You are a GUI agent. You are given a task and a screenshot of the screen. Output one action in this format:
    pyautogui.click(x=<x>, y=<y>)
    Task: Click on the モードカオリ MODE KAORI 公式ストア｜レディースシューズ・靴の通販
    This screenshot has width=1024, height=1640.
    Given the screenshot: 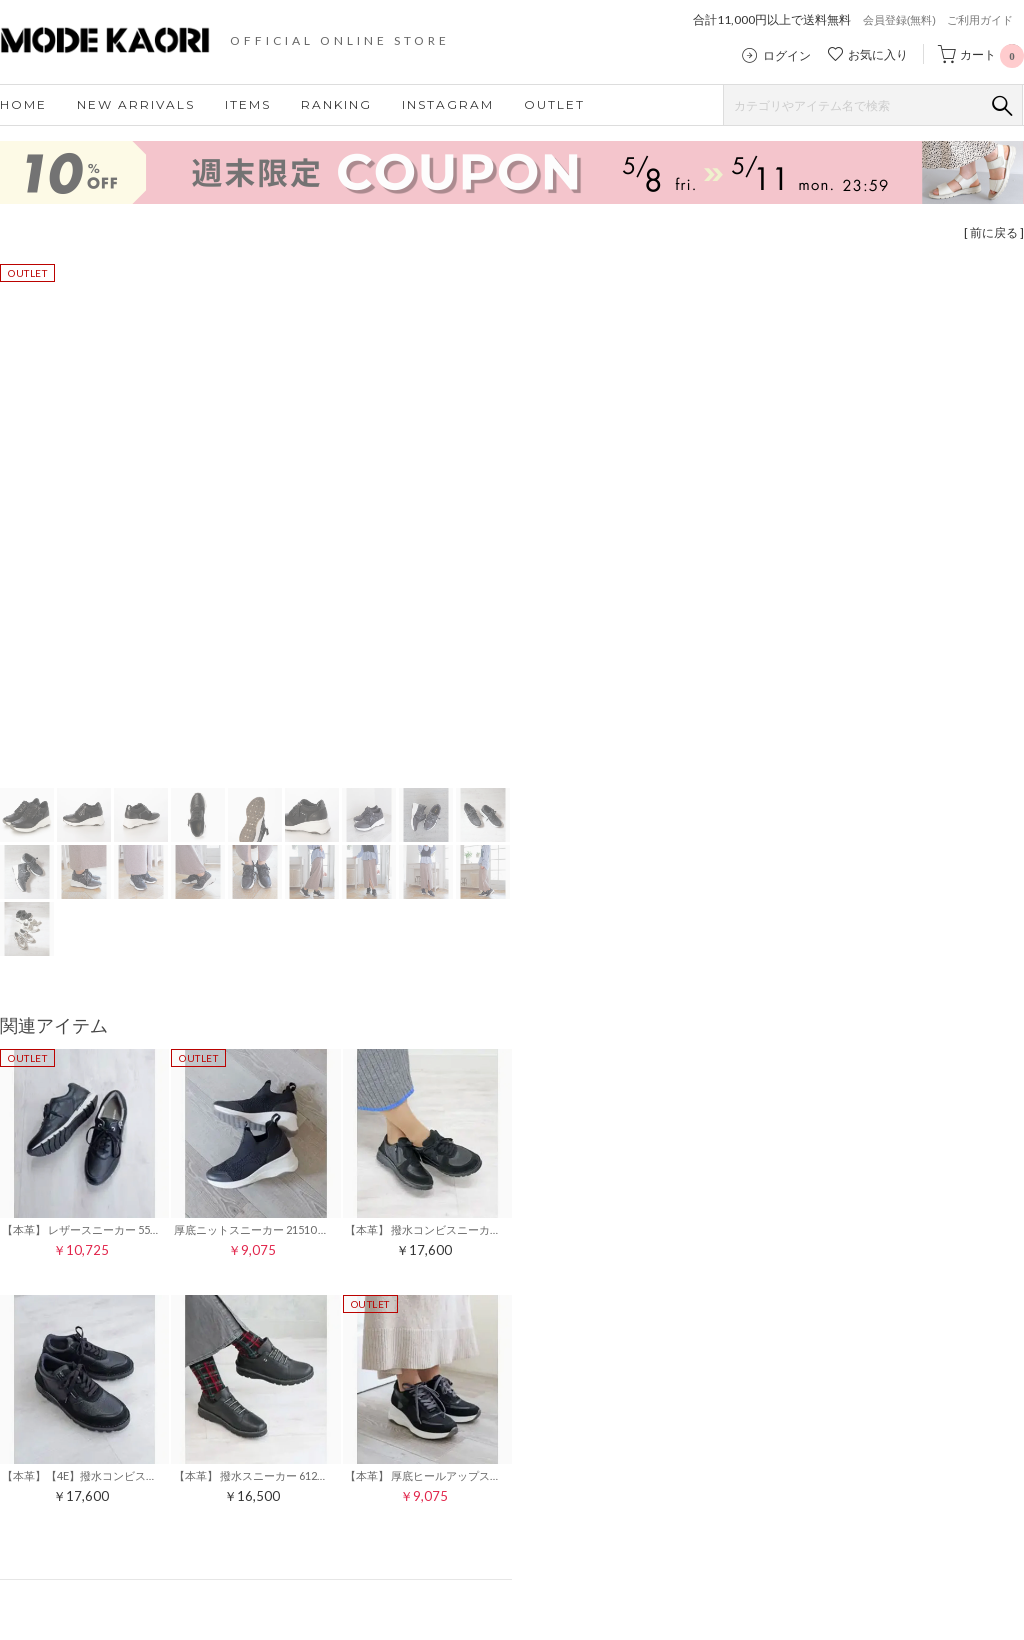 What is the action you would take?
    pyautogui.click(x=120, y=40)
    